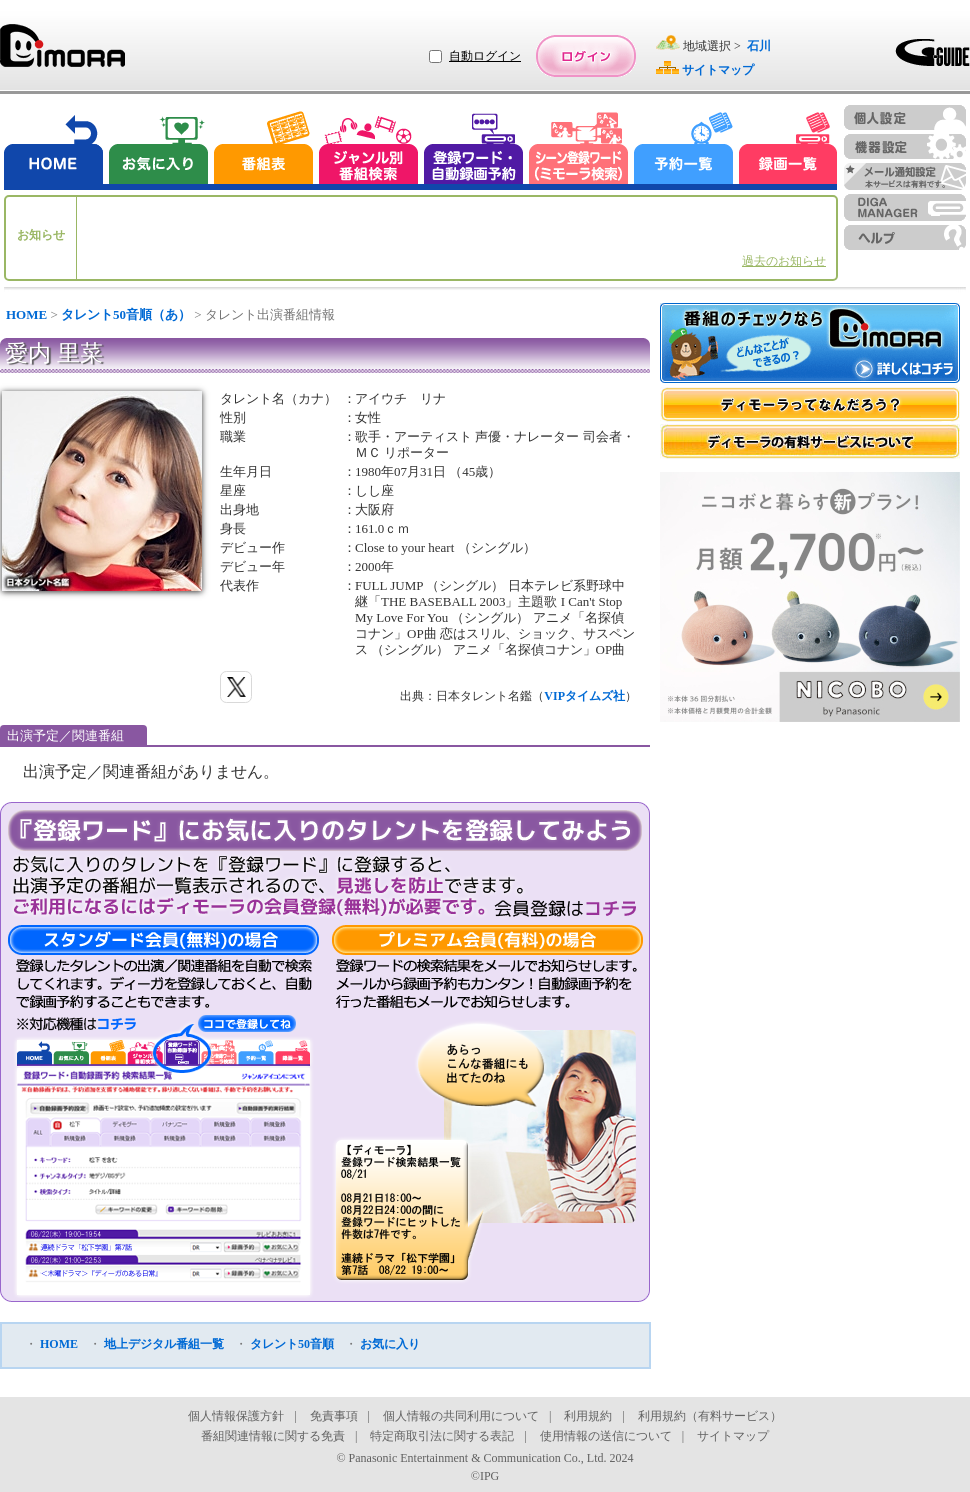 This screenshot has height=1492, width=970. I want to click on 個人情報保護方針, so click(236, 1416).